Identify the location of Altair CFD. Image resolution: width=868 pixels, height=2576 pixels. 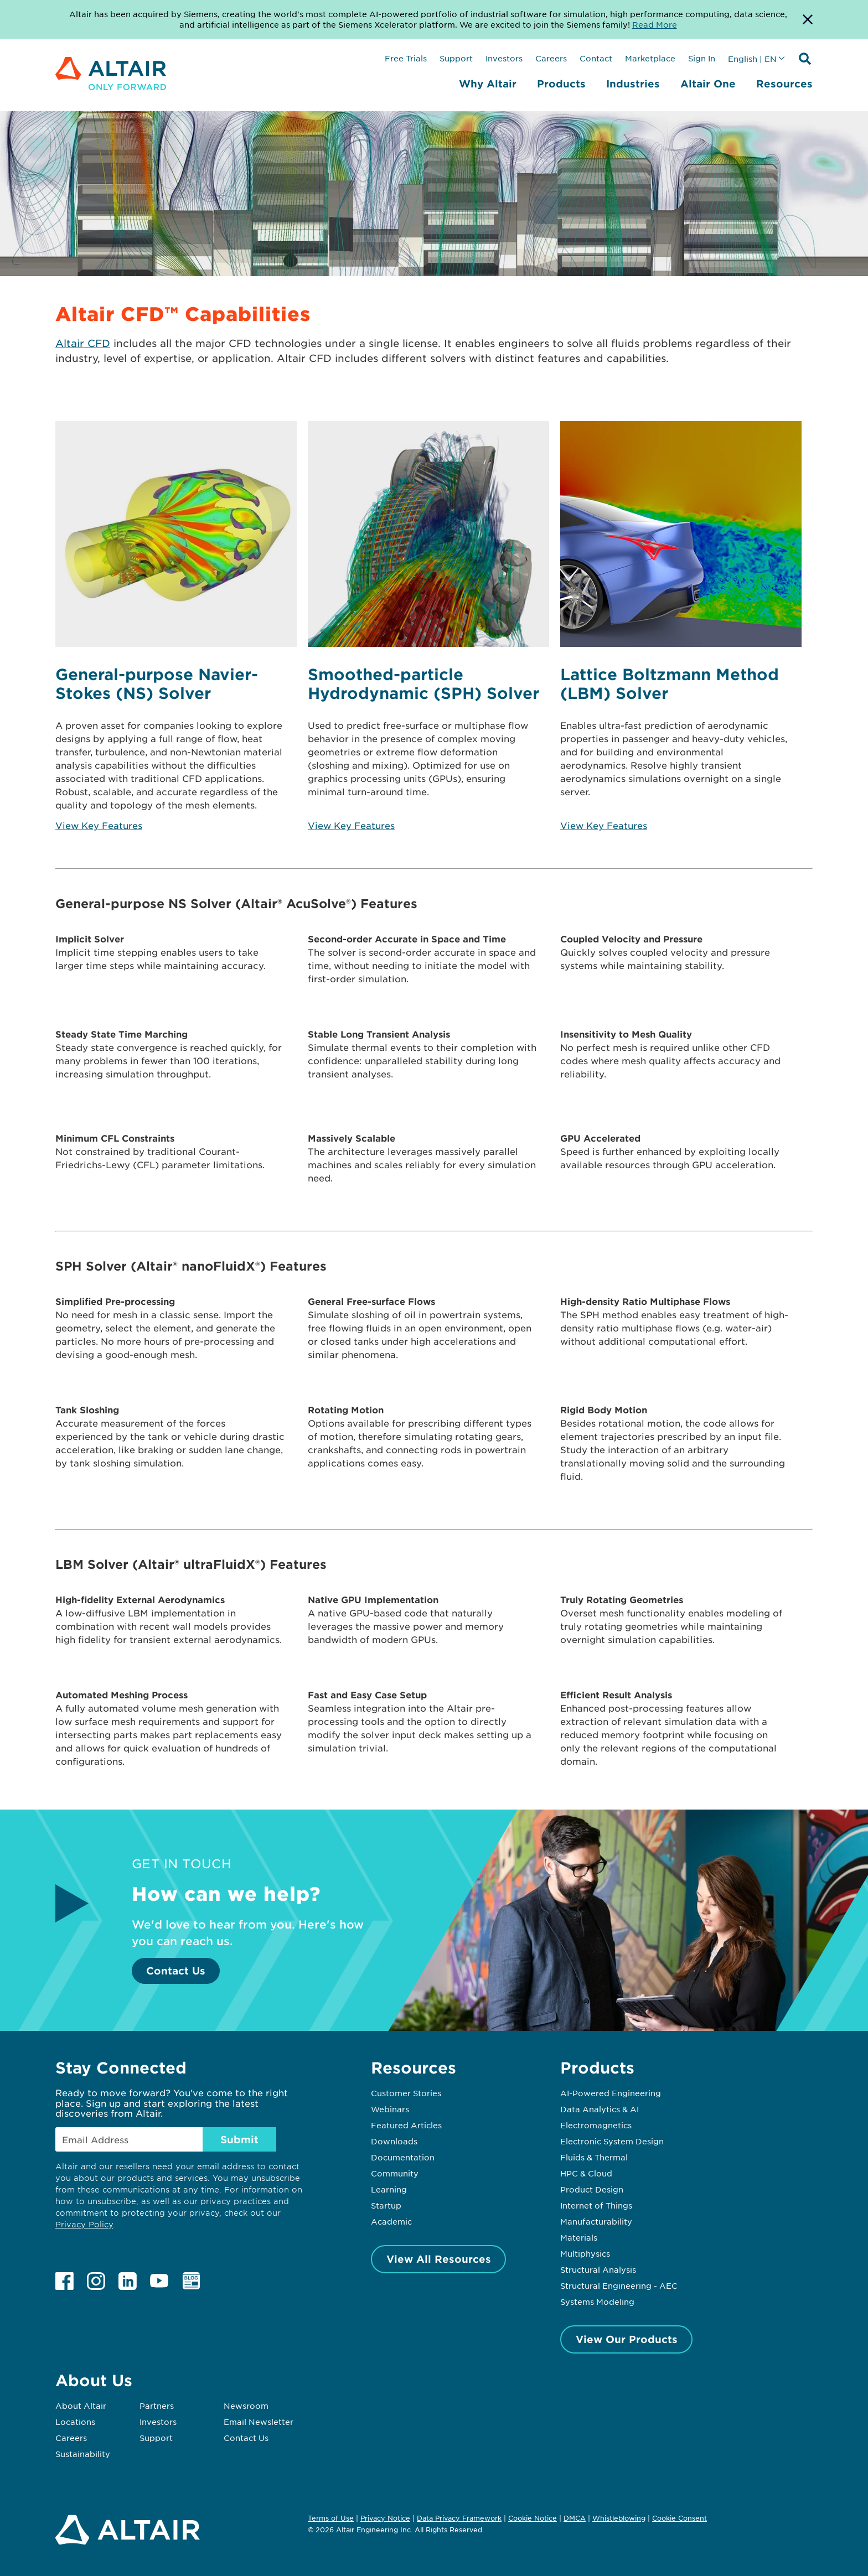
(82, 343).